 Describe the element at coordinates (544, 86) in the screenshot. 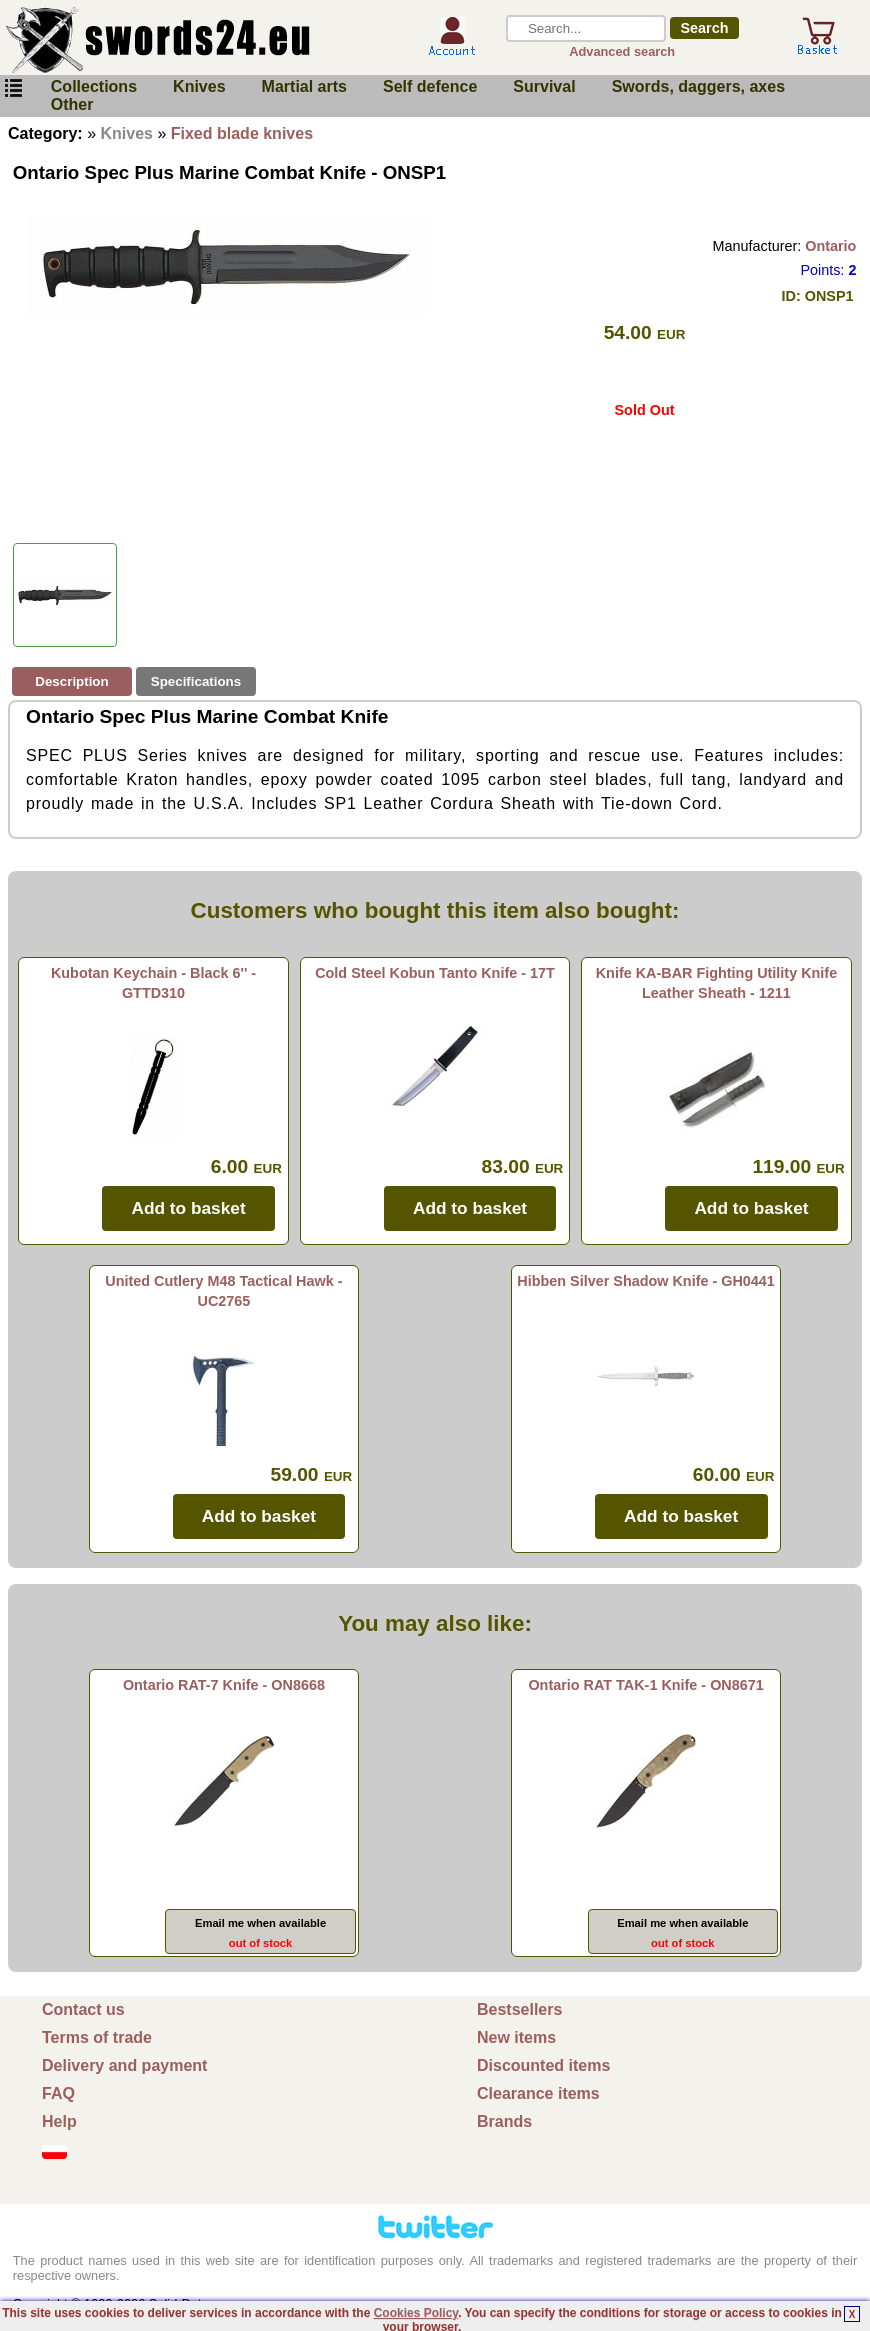

I see `Survival` at that location.